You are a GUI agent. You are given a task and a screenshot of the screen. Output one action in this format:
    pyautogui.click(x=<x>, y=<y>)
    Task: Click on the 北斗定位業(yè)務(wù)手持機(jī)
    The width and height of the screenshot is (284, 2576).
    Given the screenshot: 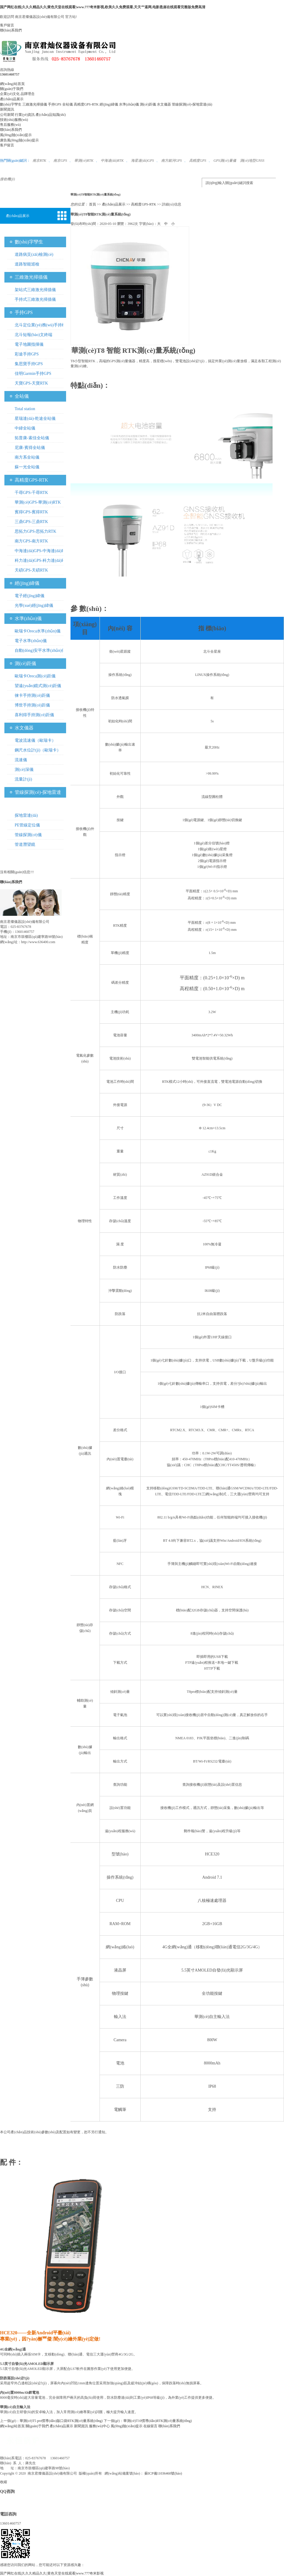 What is the action you would take?
    pyautogui.click(x=40, y=326)
    